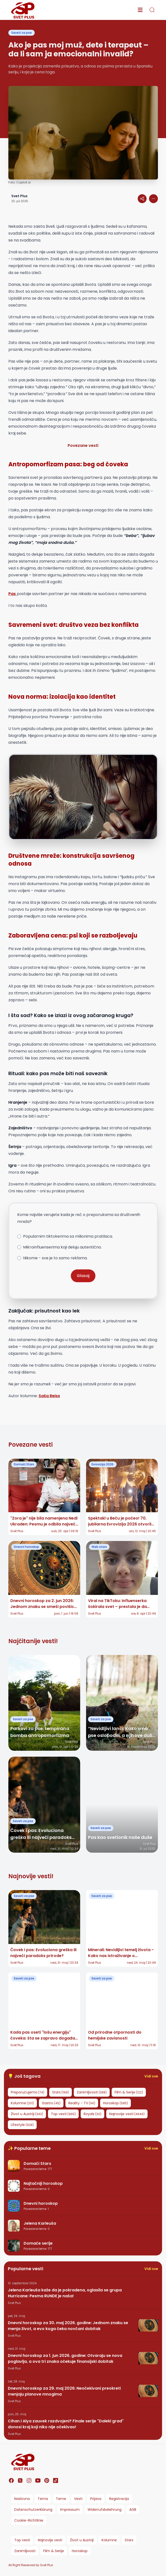  What do you see at coordinates (24, 1464) in the screenshot?
I see `Domaći Stars` at bounding box center [24, 1464].